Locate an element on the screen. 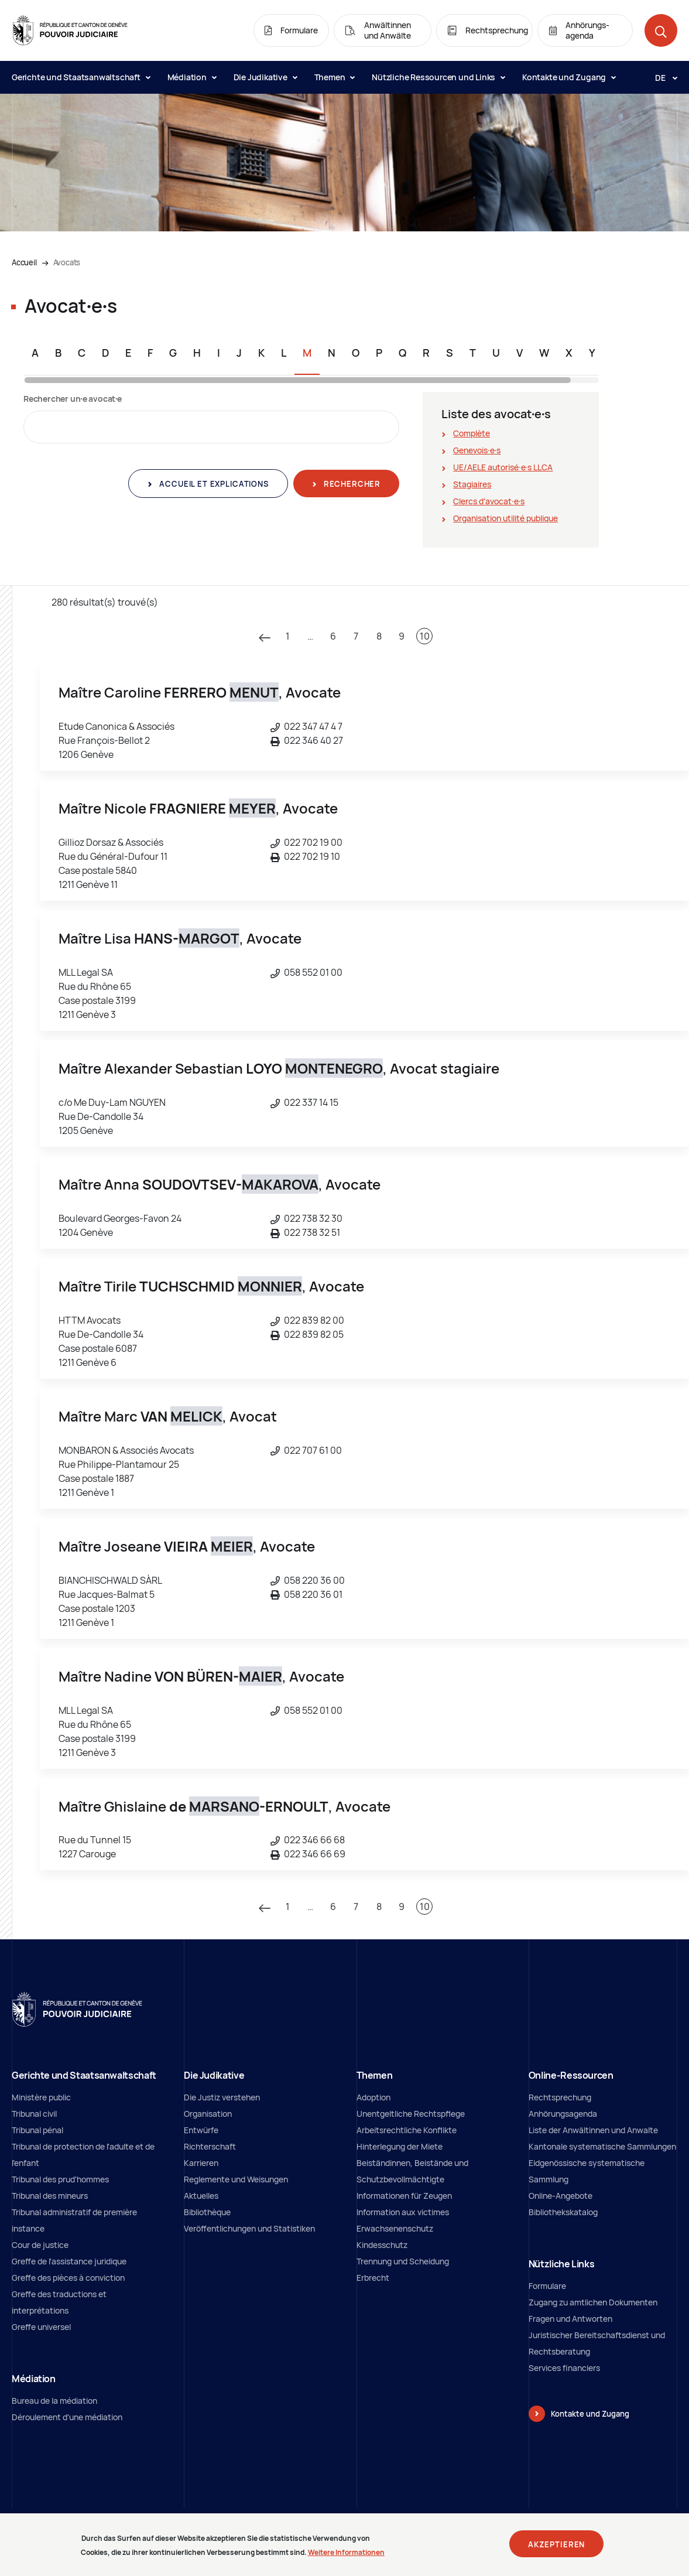 Image resolution: width=689 pixels, height=2576 pixels. Tribunal des prud'hommes is located at coordinates (60, 2179).